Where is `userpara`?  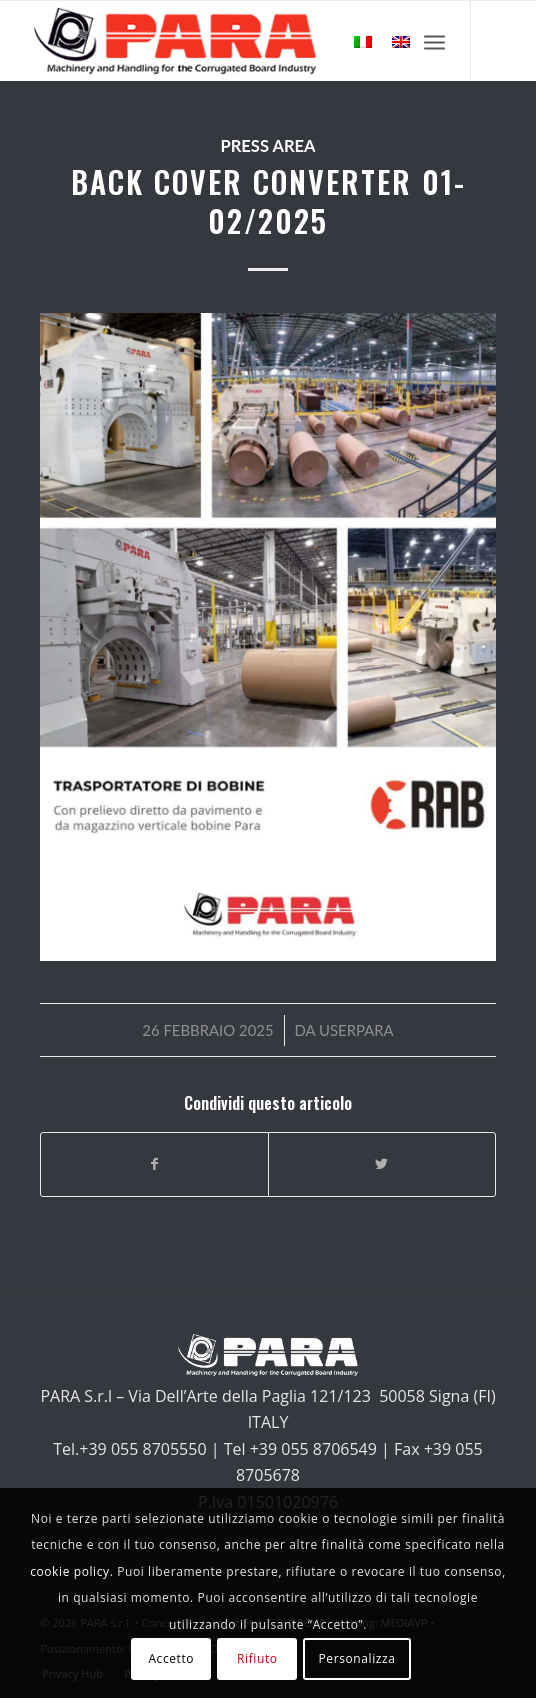 userpara is located at coordinates (356, 1030).